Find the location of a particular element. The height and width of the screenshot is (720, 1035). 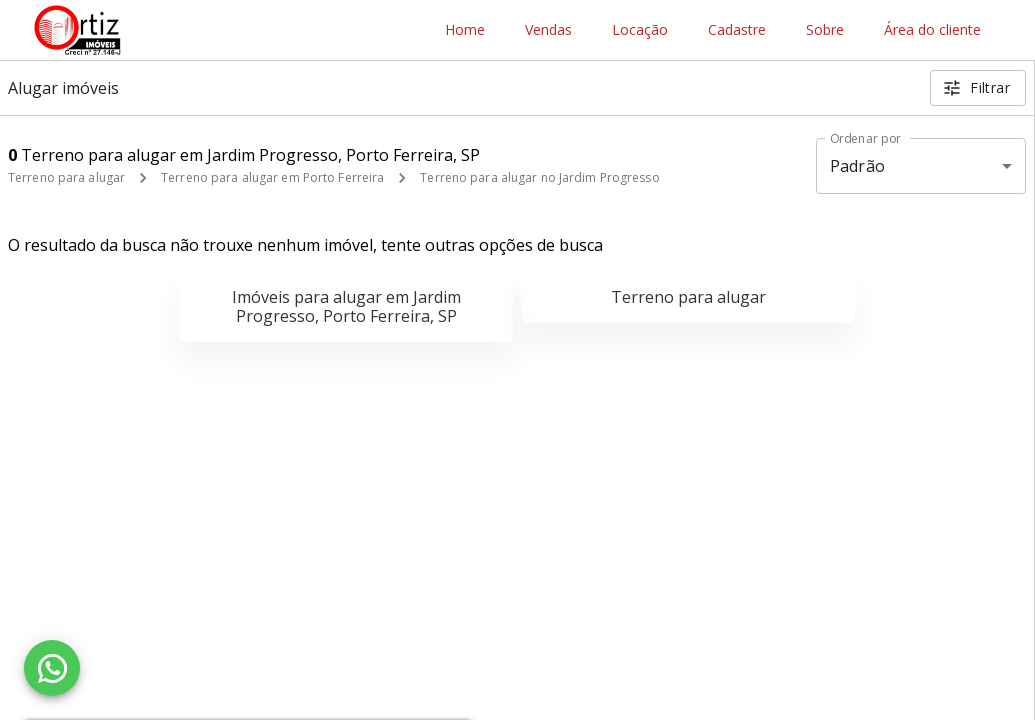

Locação is located at coordinates (640, 30).